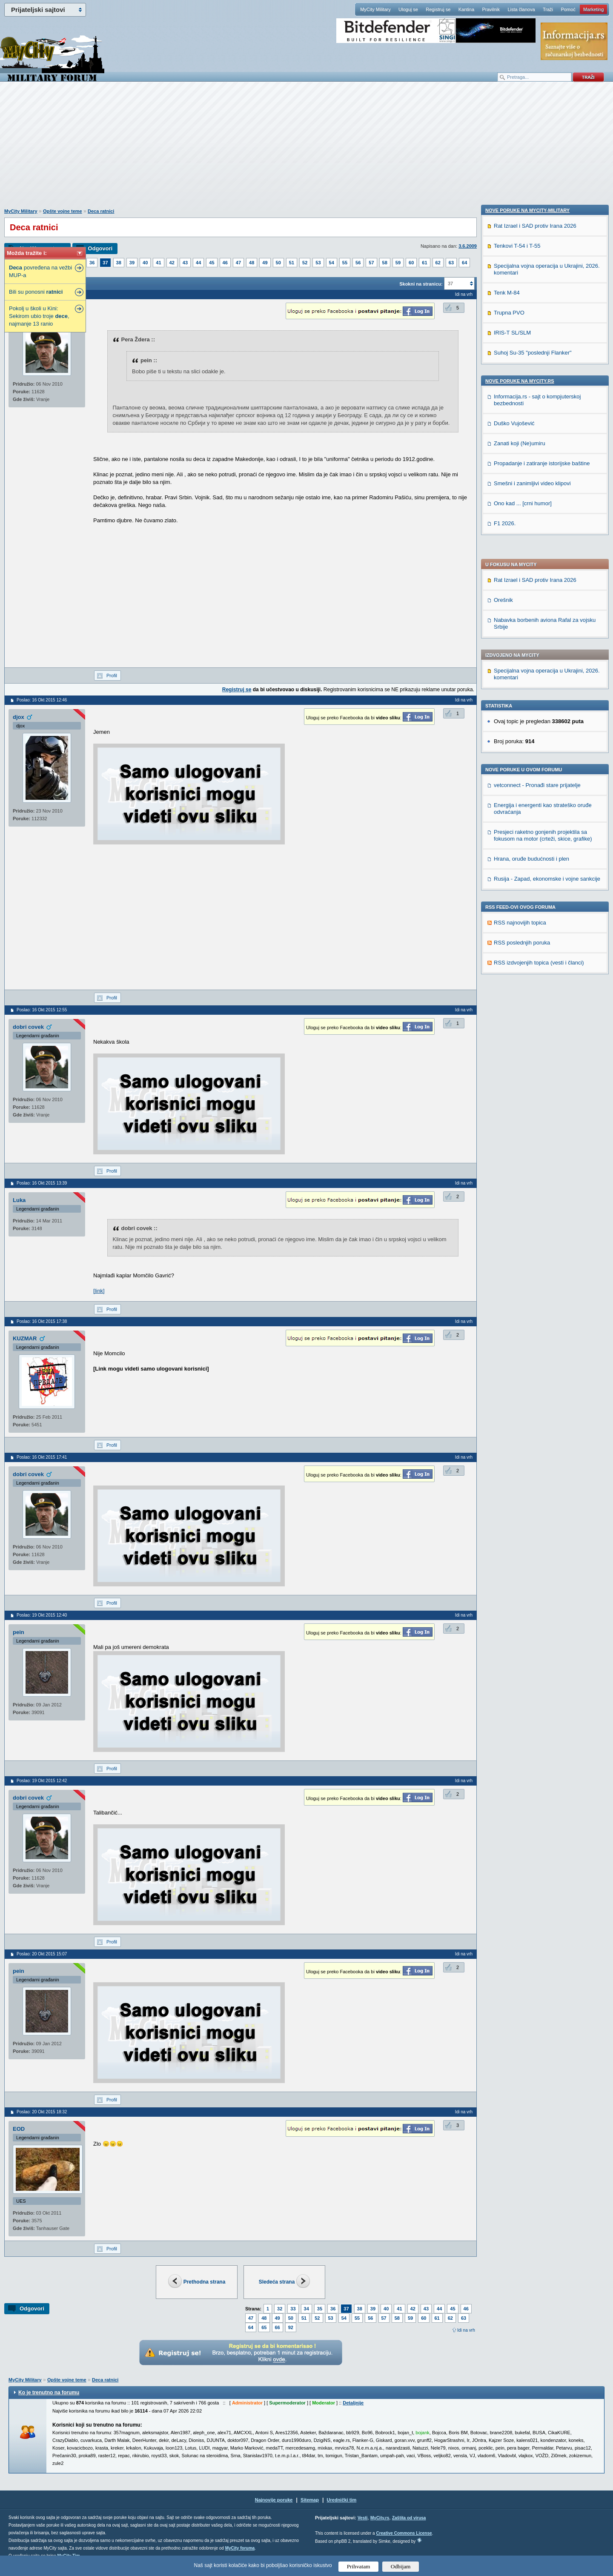 The image size is (613, 2576). What do you see at coordinates (424, 262) in the screenshot?
I see `61` at bounding box center [424, 262].